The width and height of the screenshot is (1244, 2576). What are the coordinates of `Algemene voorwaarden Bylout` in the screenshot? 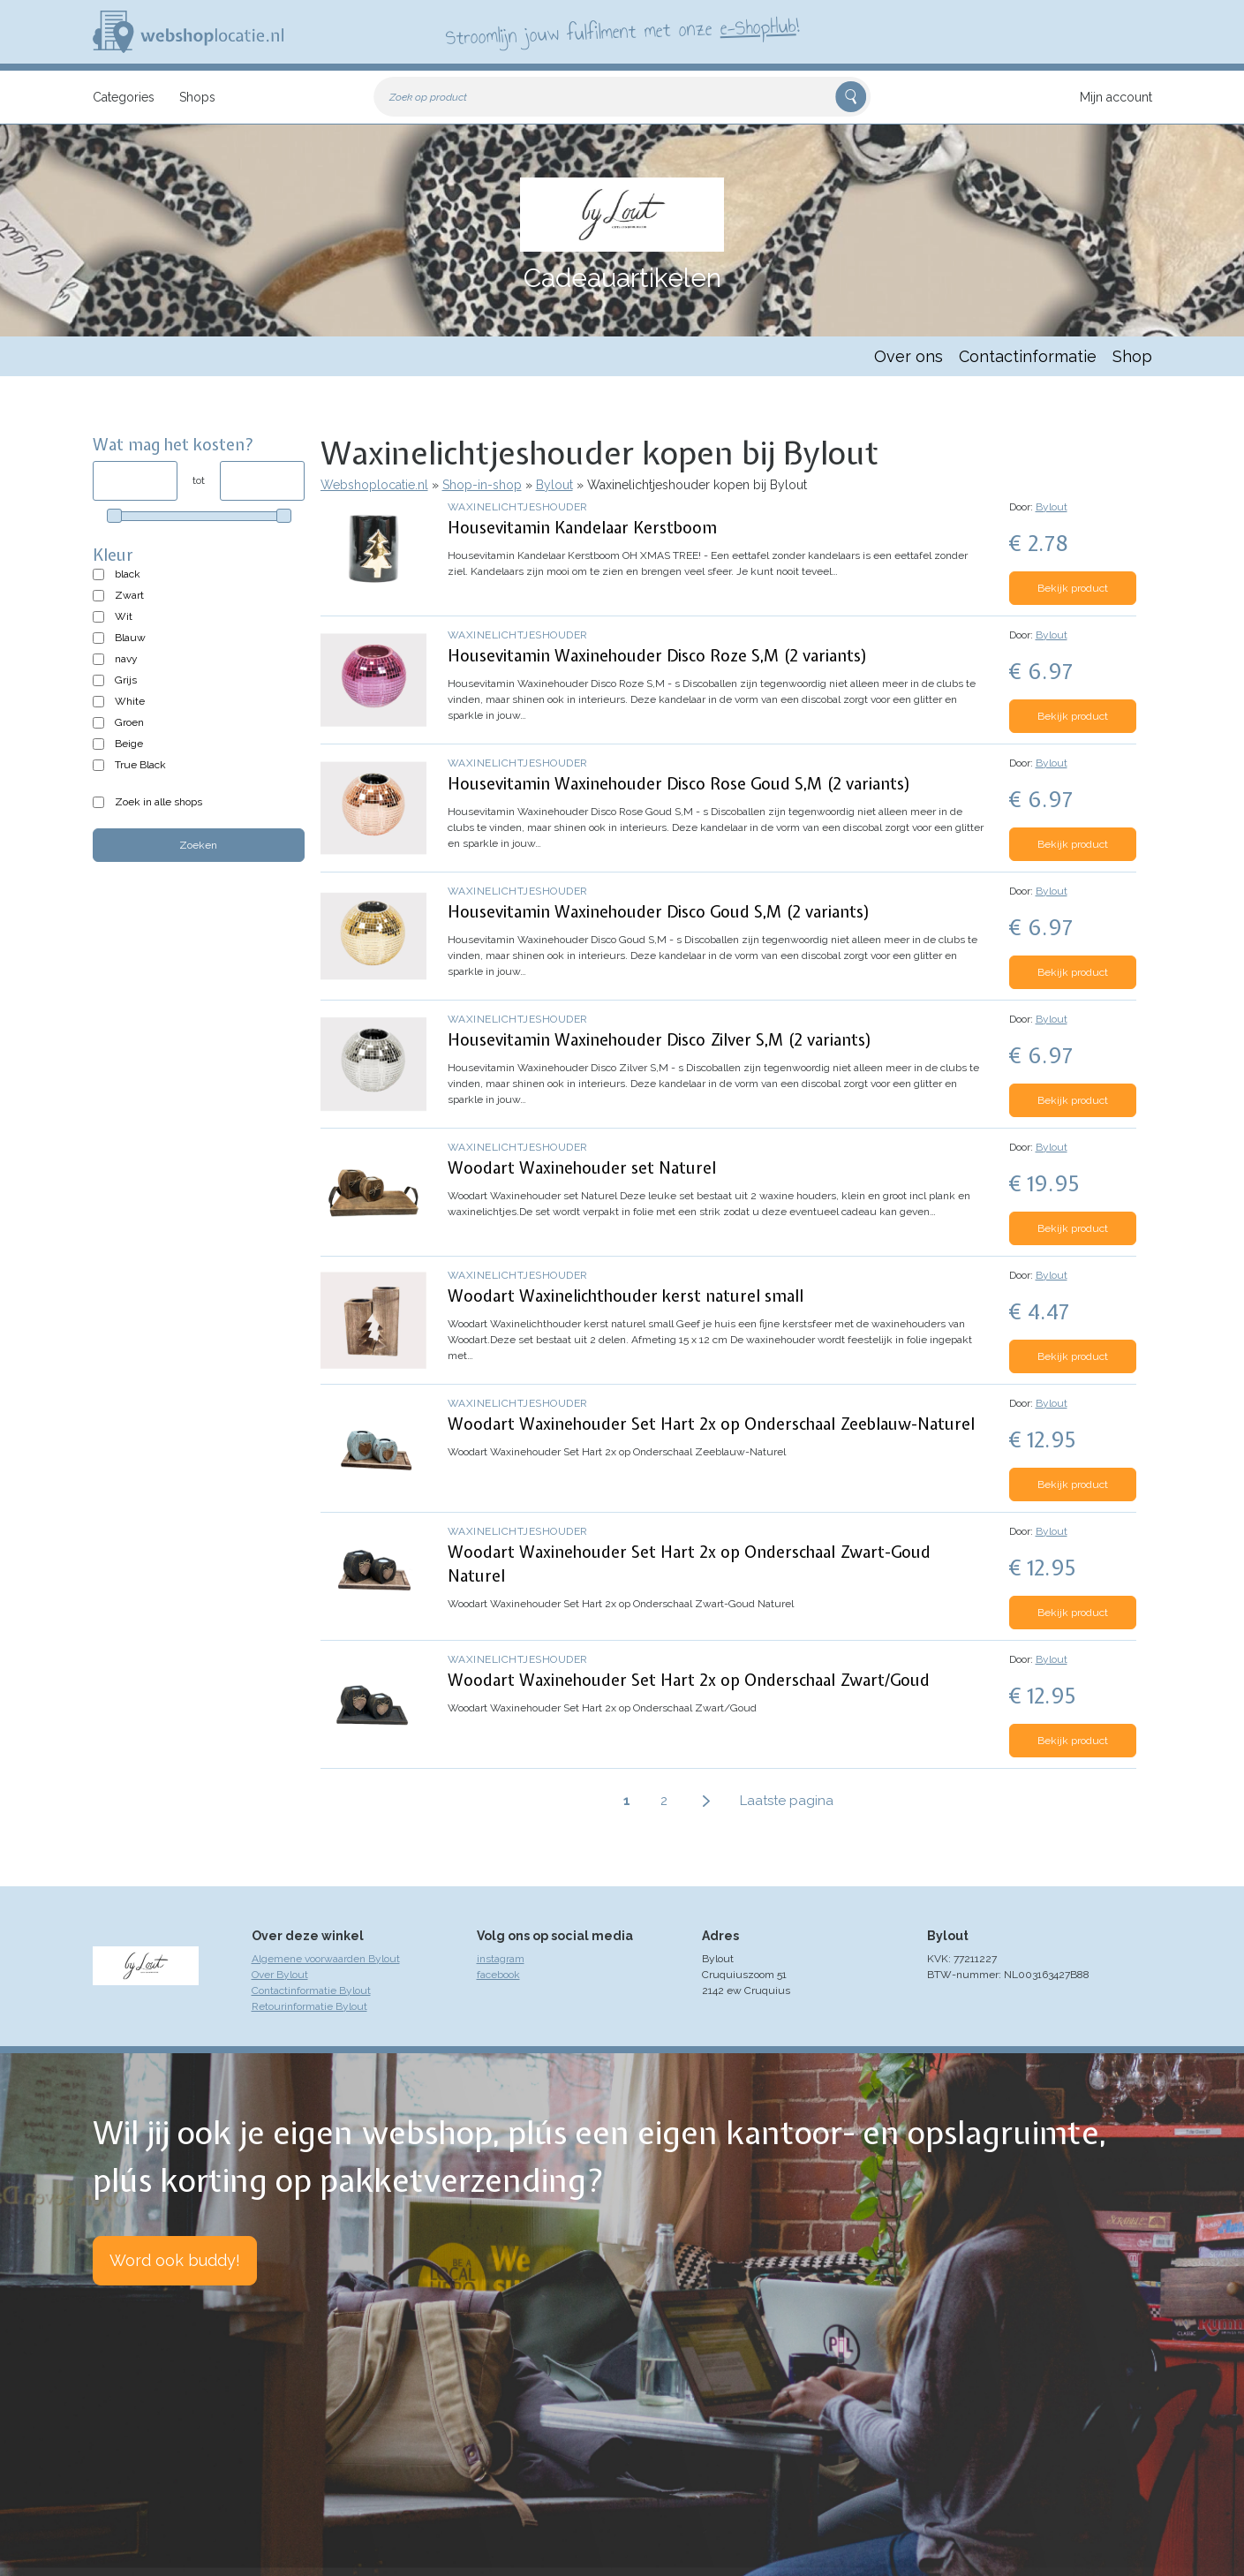 It's located at (326, 1959).